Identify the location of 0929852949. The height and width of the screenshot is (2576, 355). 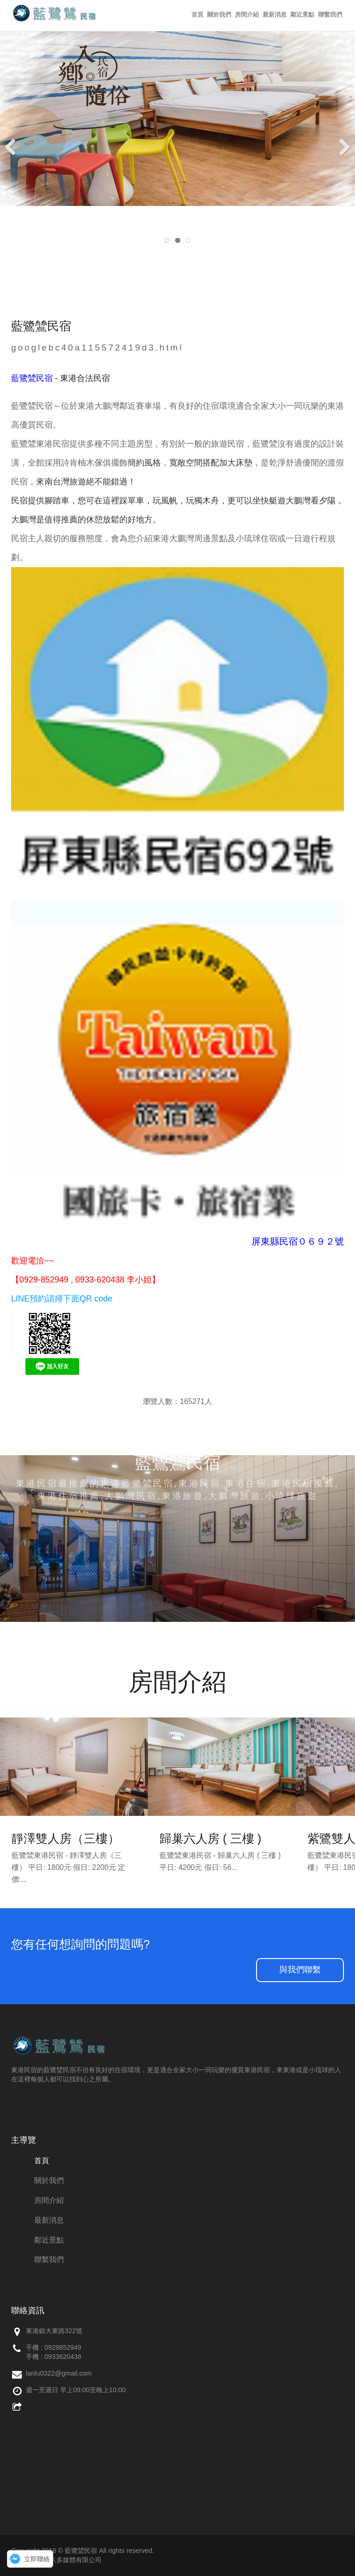
(62, 2347).